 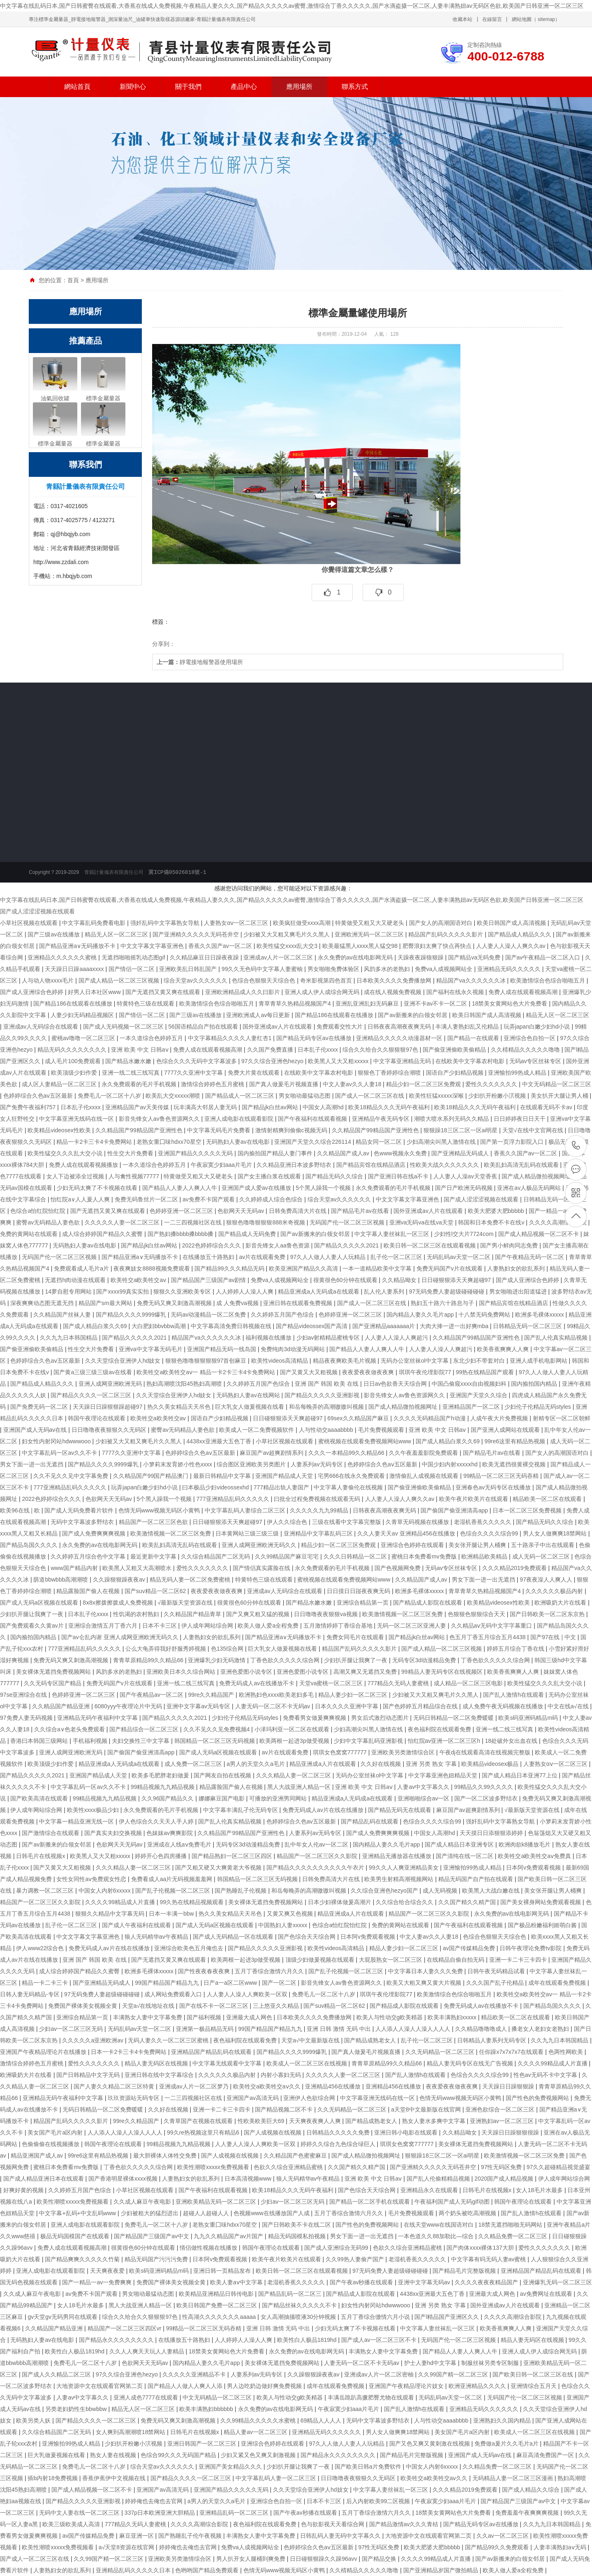 I want to click on 国产精品乱码在线观看, so click(x=370, y=1821).